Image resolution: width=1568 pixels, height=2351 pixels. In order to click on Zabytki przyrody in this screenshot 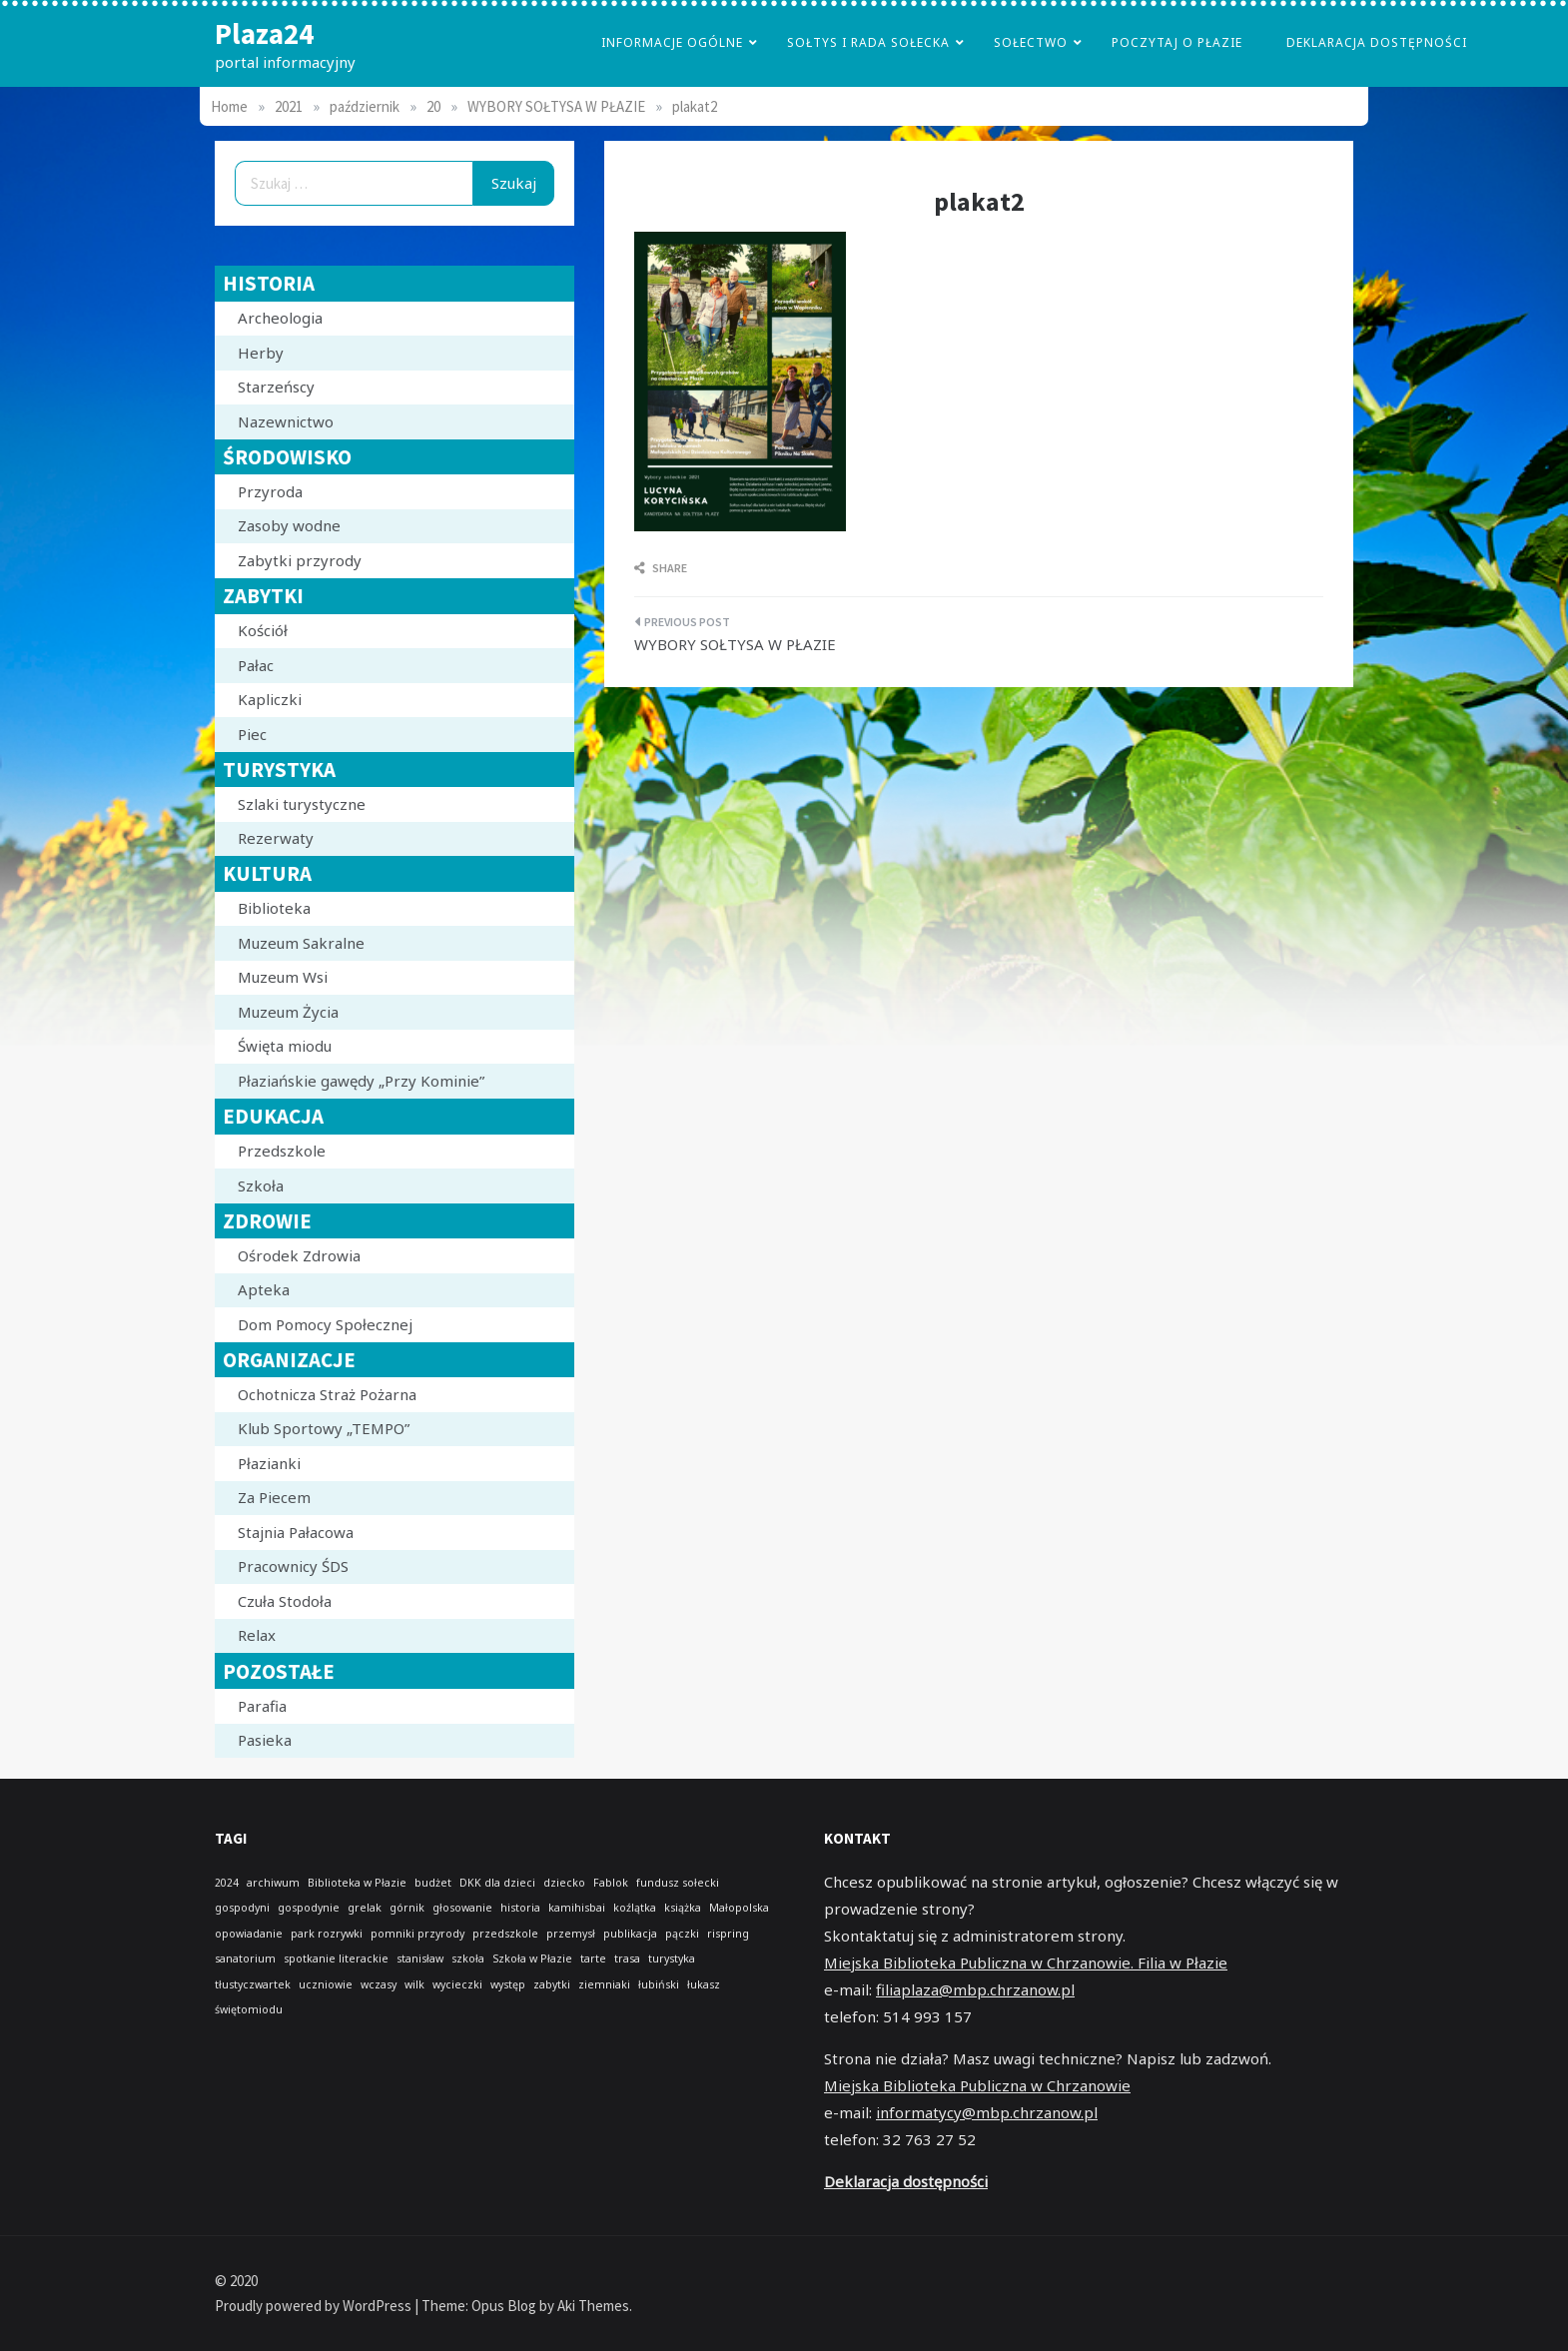, I will do `click(300, 560)`.